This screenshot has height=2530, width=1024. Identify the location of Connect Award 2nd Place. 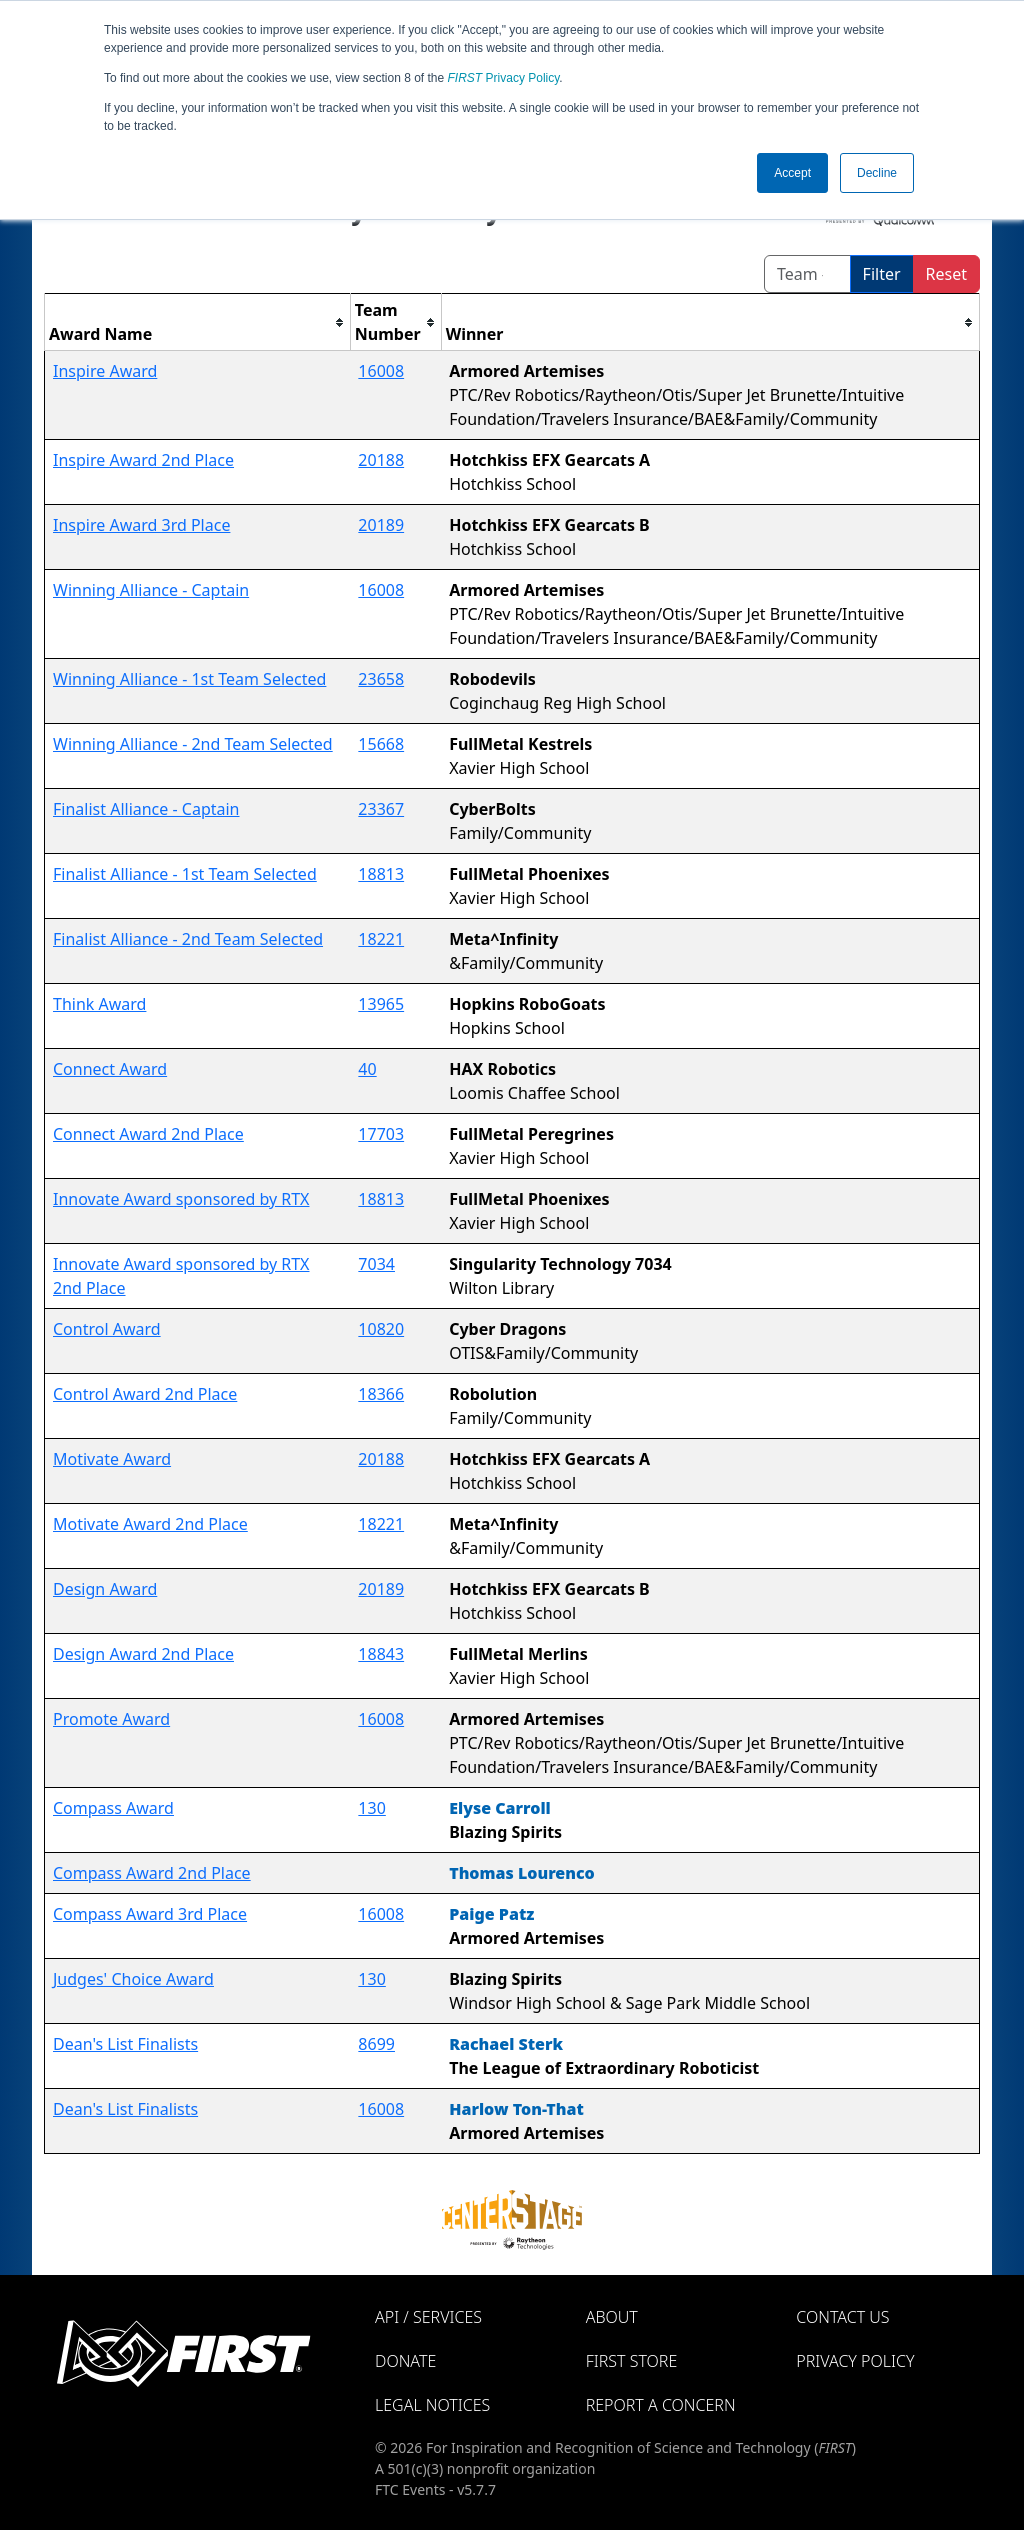
(148, 1134).